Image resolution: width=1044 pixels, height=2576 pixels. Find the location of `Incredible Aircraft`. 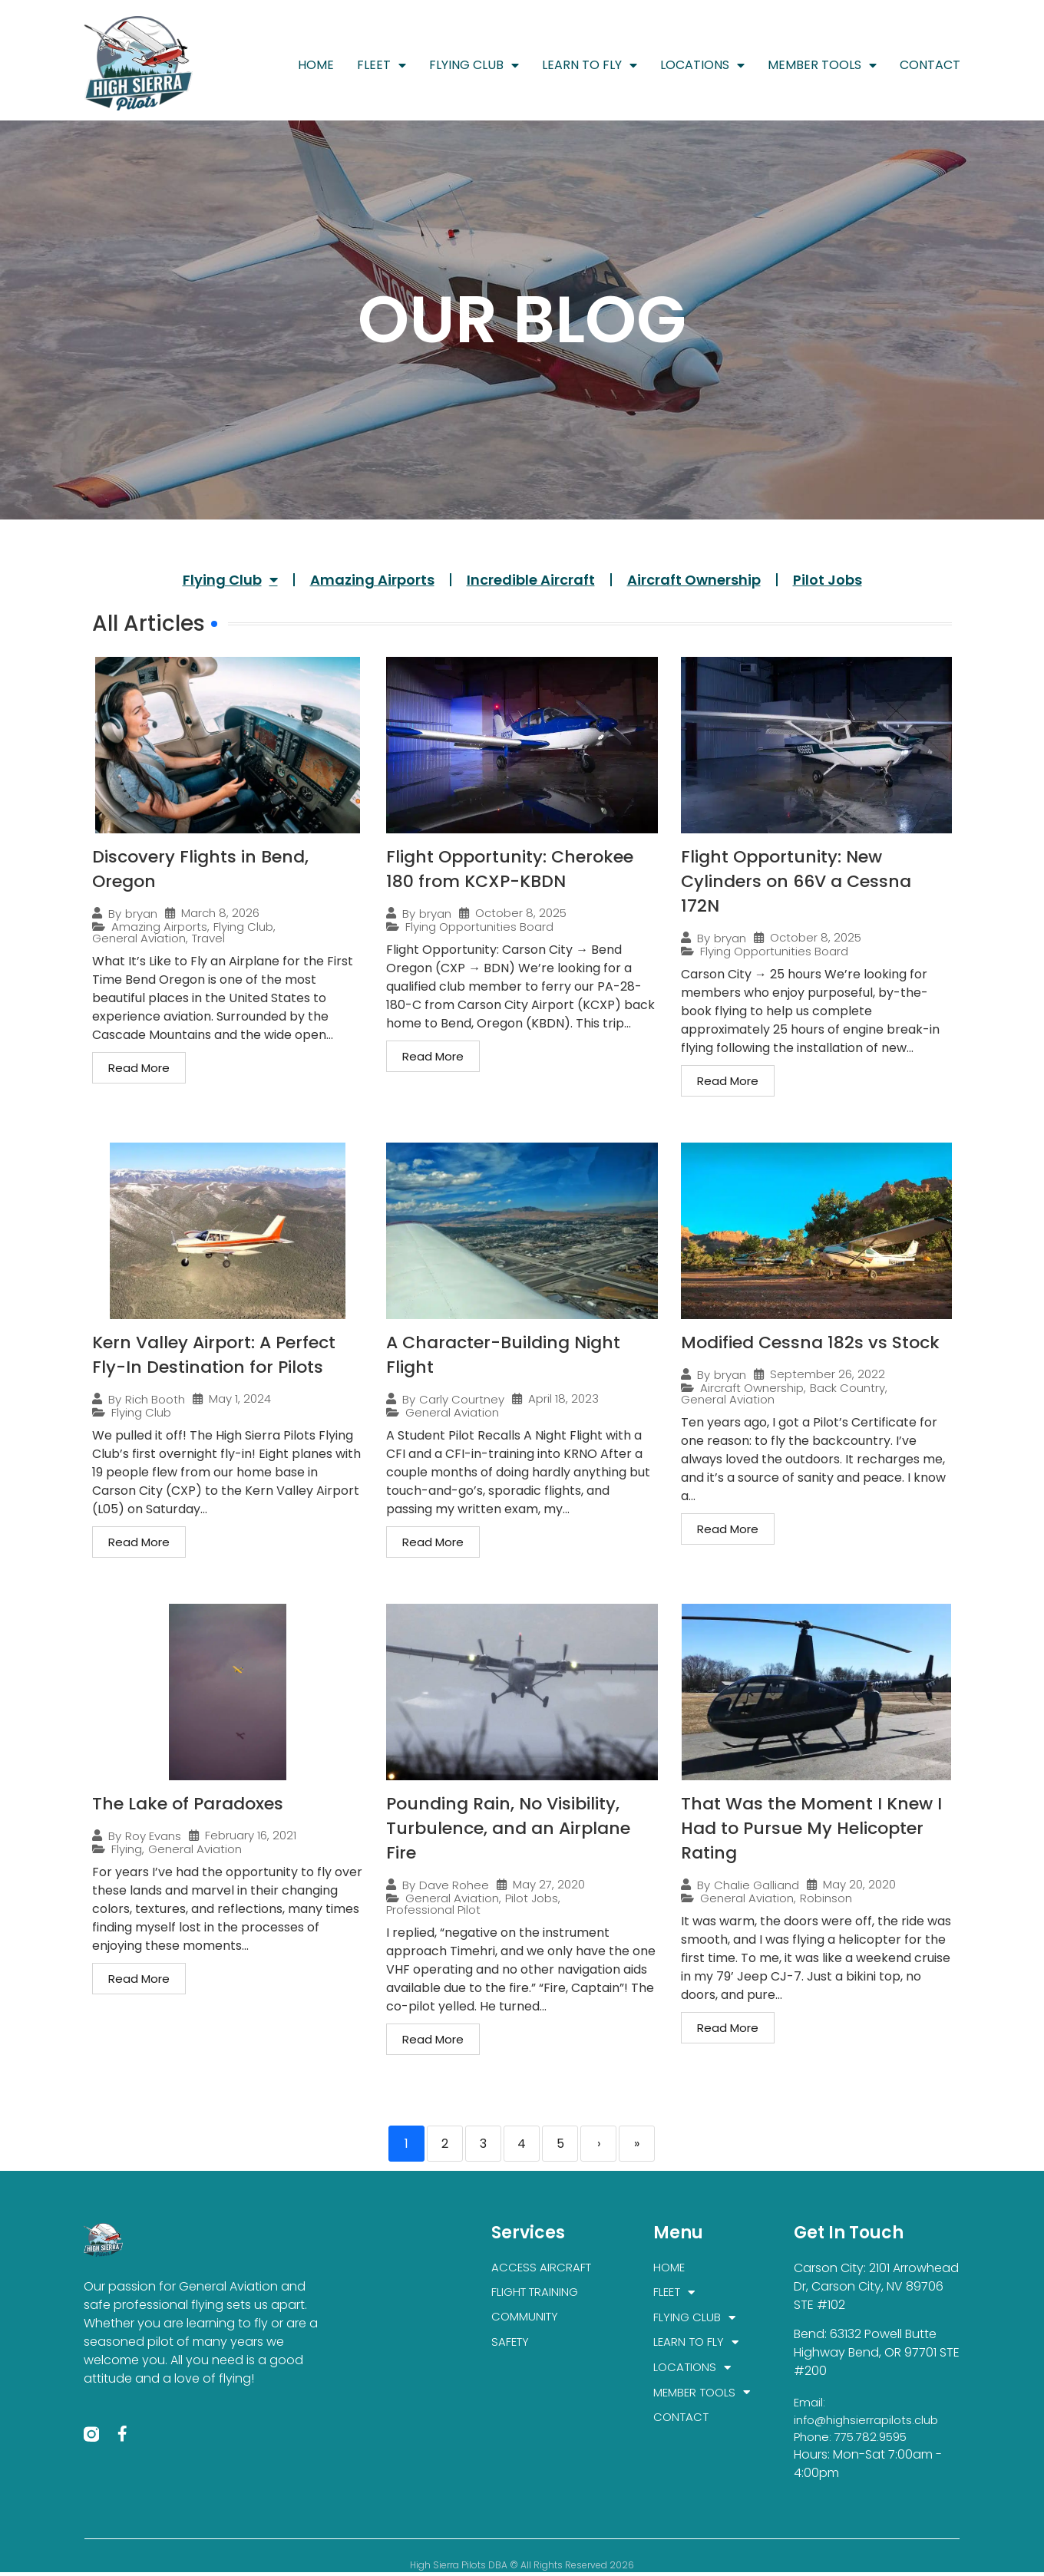

Incredible Aircraft is located at coordinates (531, 579).